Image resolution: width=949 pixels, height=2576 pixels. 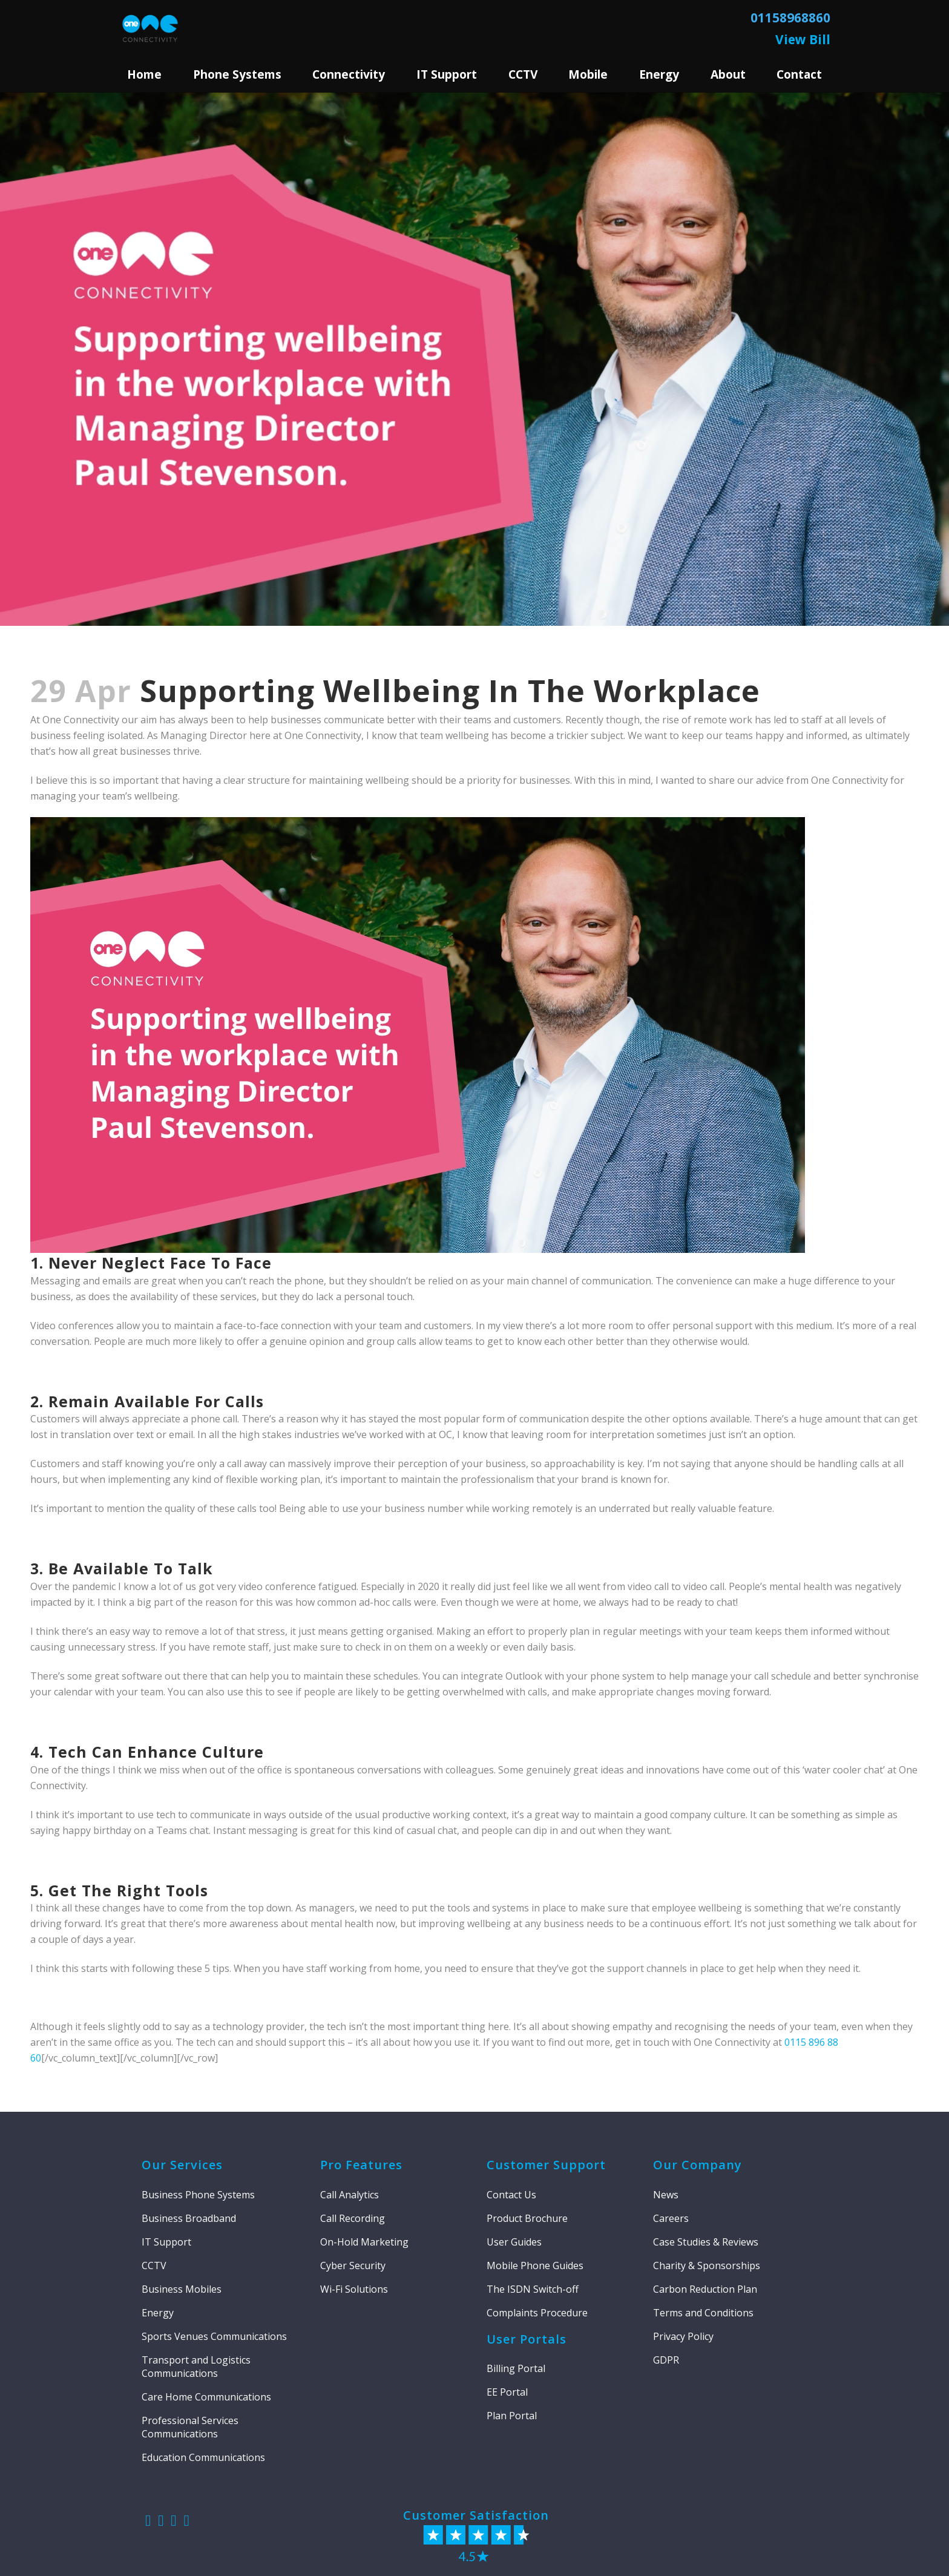 I want to click on Energy, so click(x=659, y=74).